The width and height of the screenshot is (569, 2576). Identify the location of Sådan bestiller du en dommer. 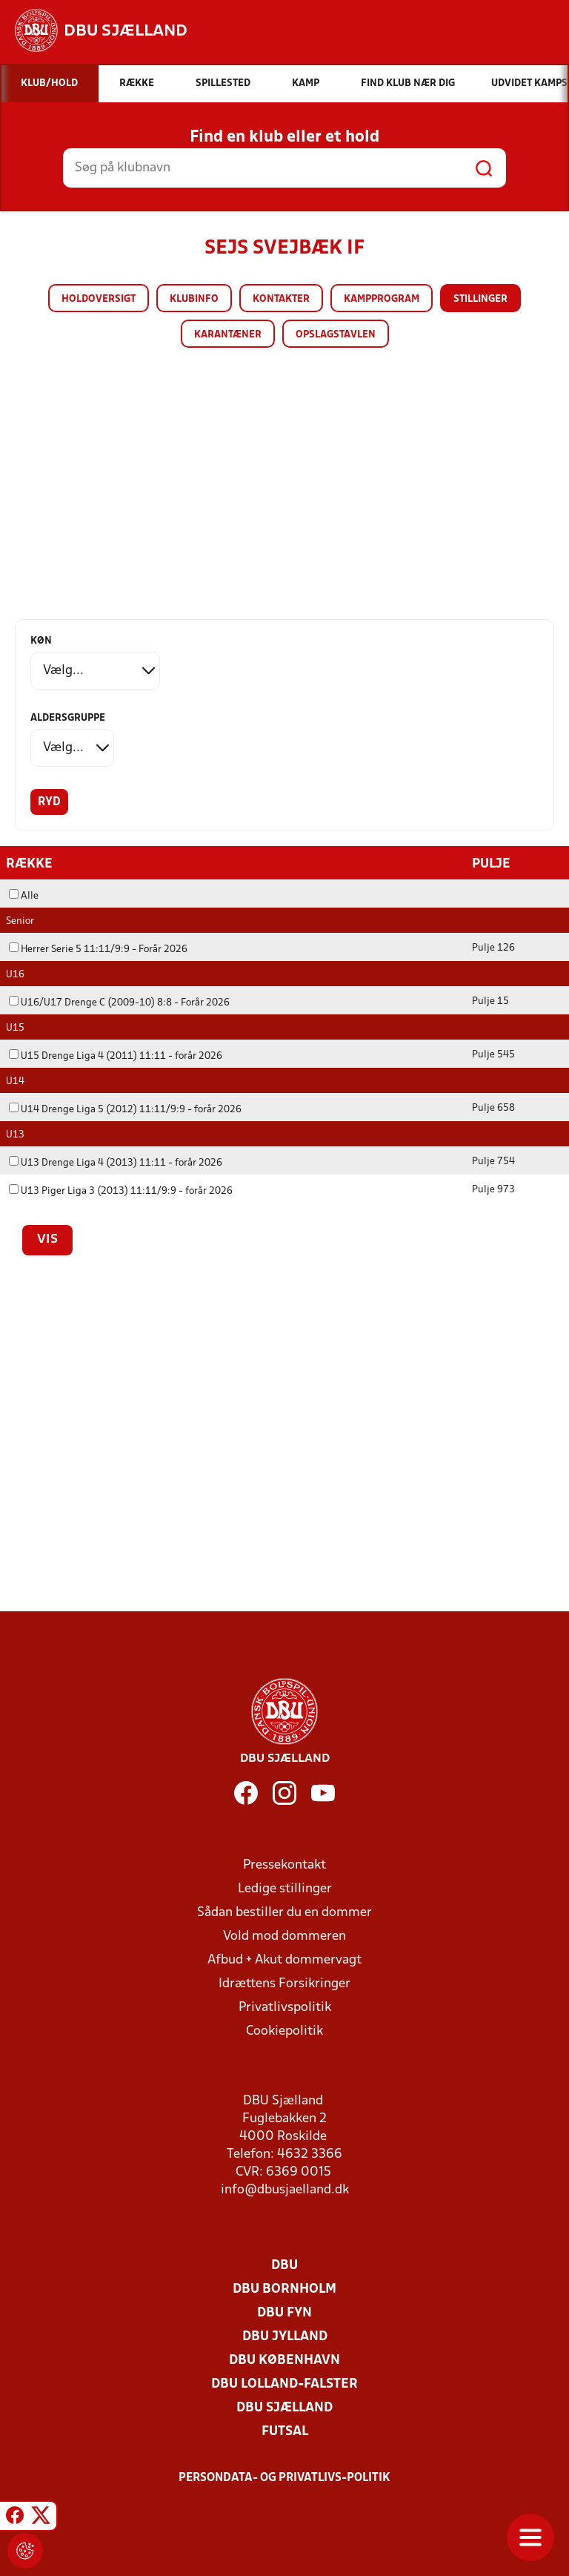
(284, 1912).